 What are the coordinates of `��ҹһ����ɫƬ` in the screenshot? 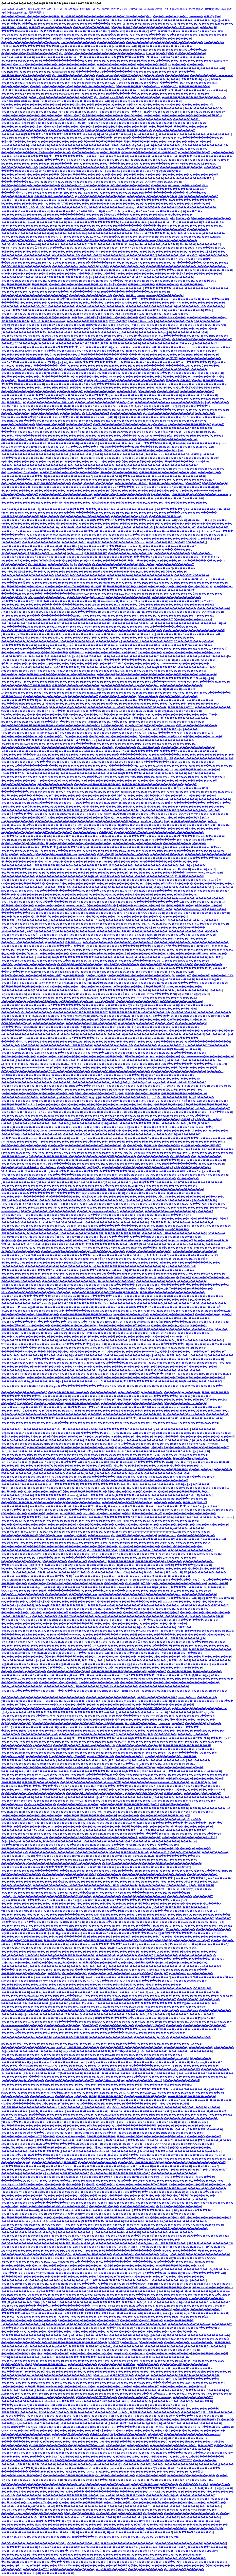 It's located at (128, 1392).